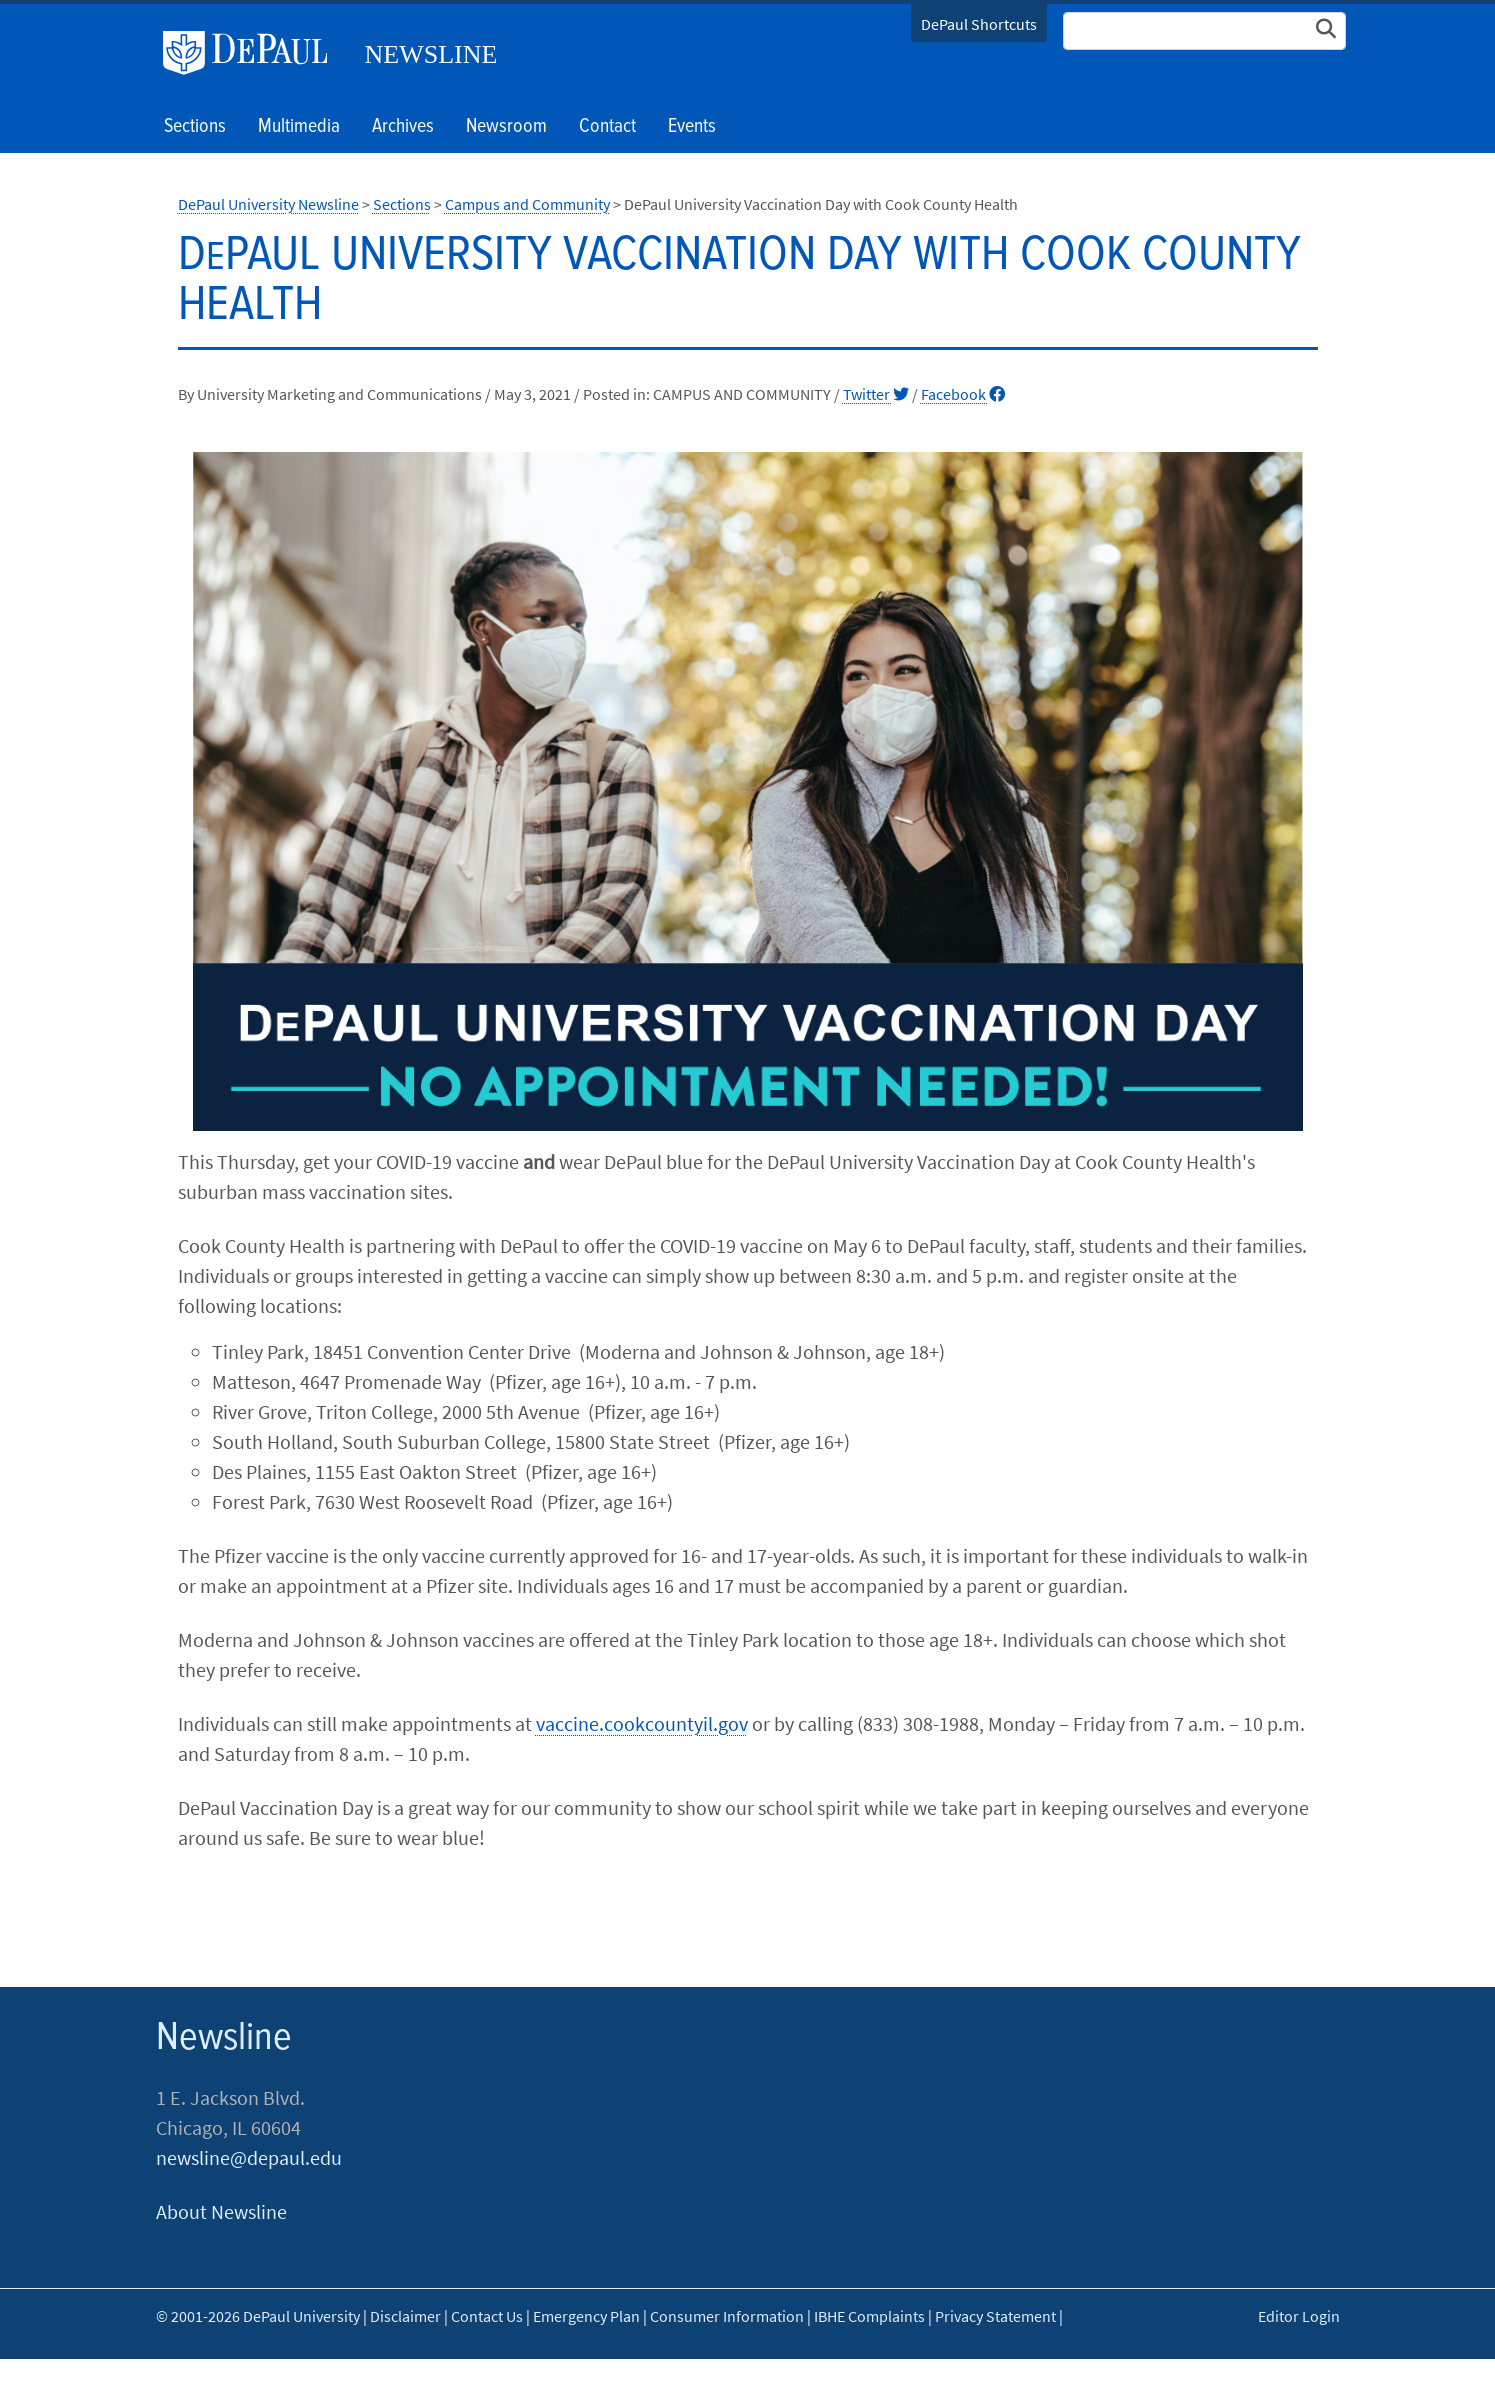 This screenshot has width=1495, height=2389. Describe the element at coordinates (487, 2316) in the screenshot. I see `Contact Us` at that location.